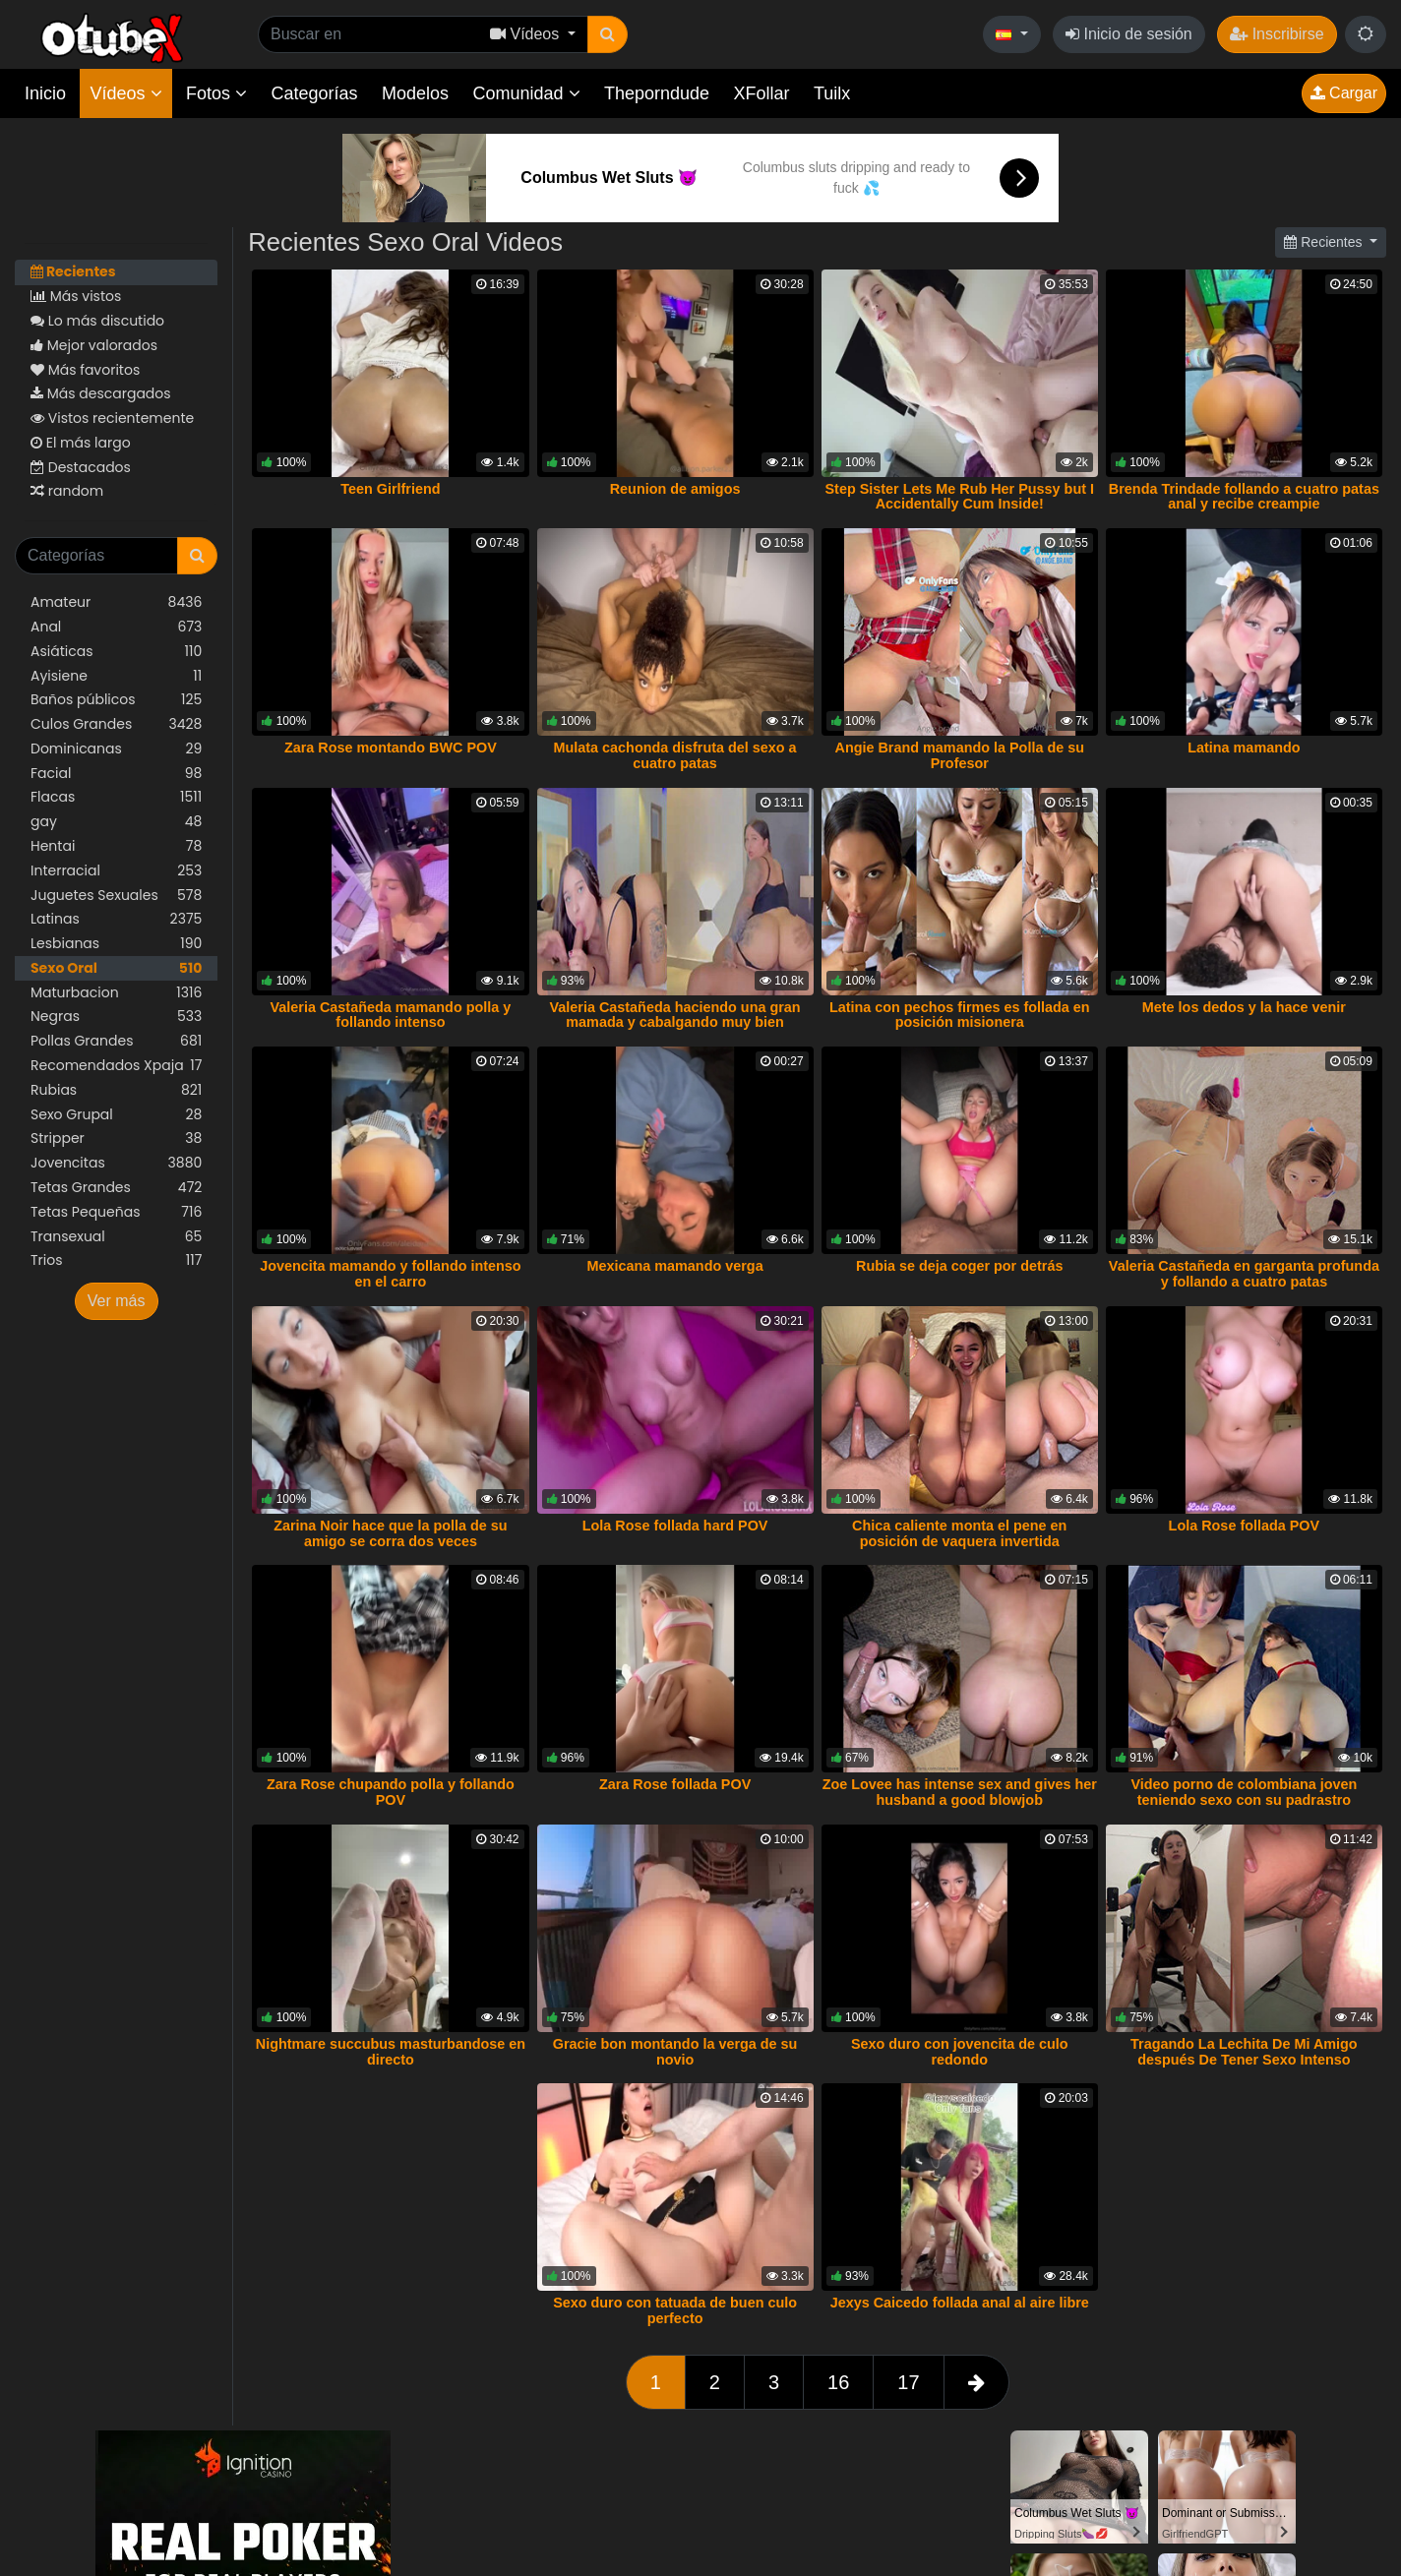 The image size is (1401, 2576). Describe the element at coordinates (116, 651) in the screenshot. I see `Asiáticas` at that location.